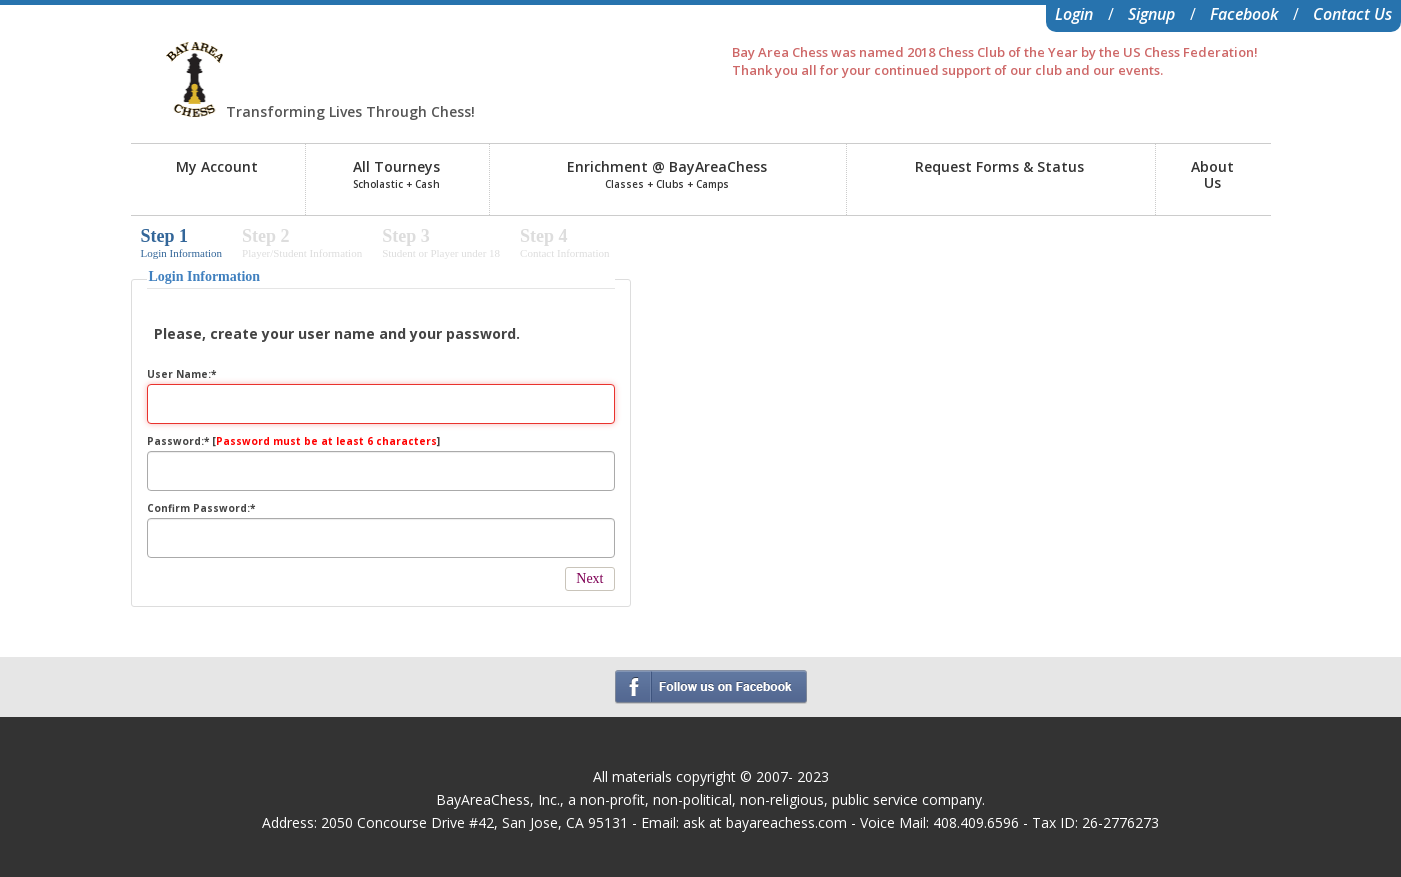 The height and width of the screenshot is (877, 1401). I want to click on Facebook, so click(1244, 14).